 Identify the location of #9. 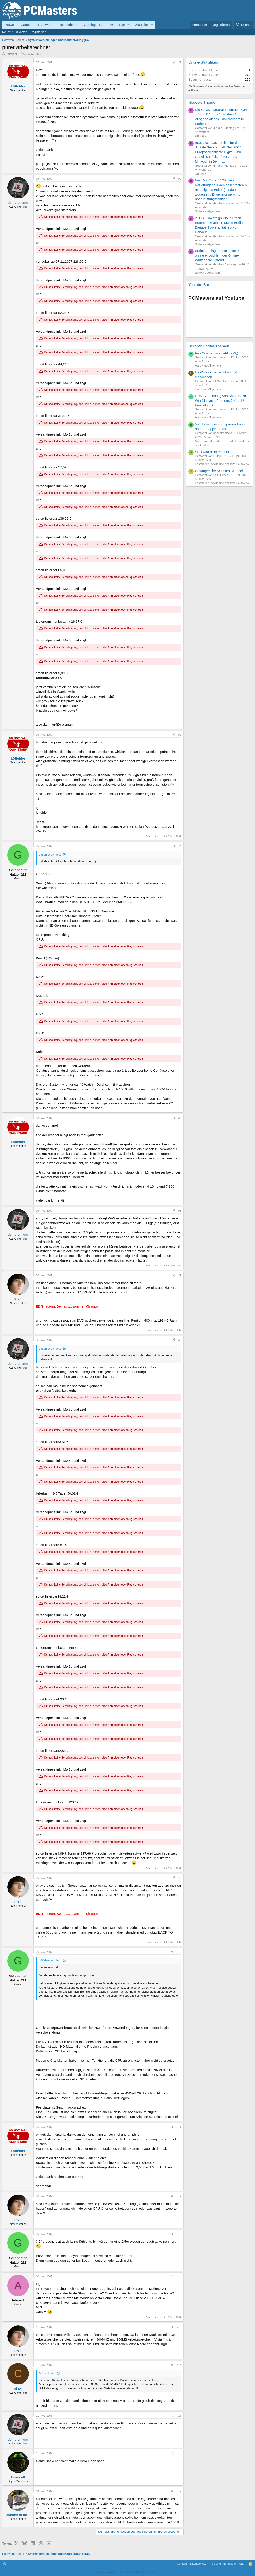
(179, 1878).